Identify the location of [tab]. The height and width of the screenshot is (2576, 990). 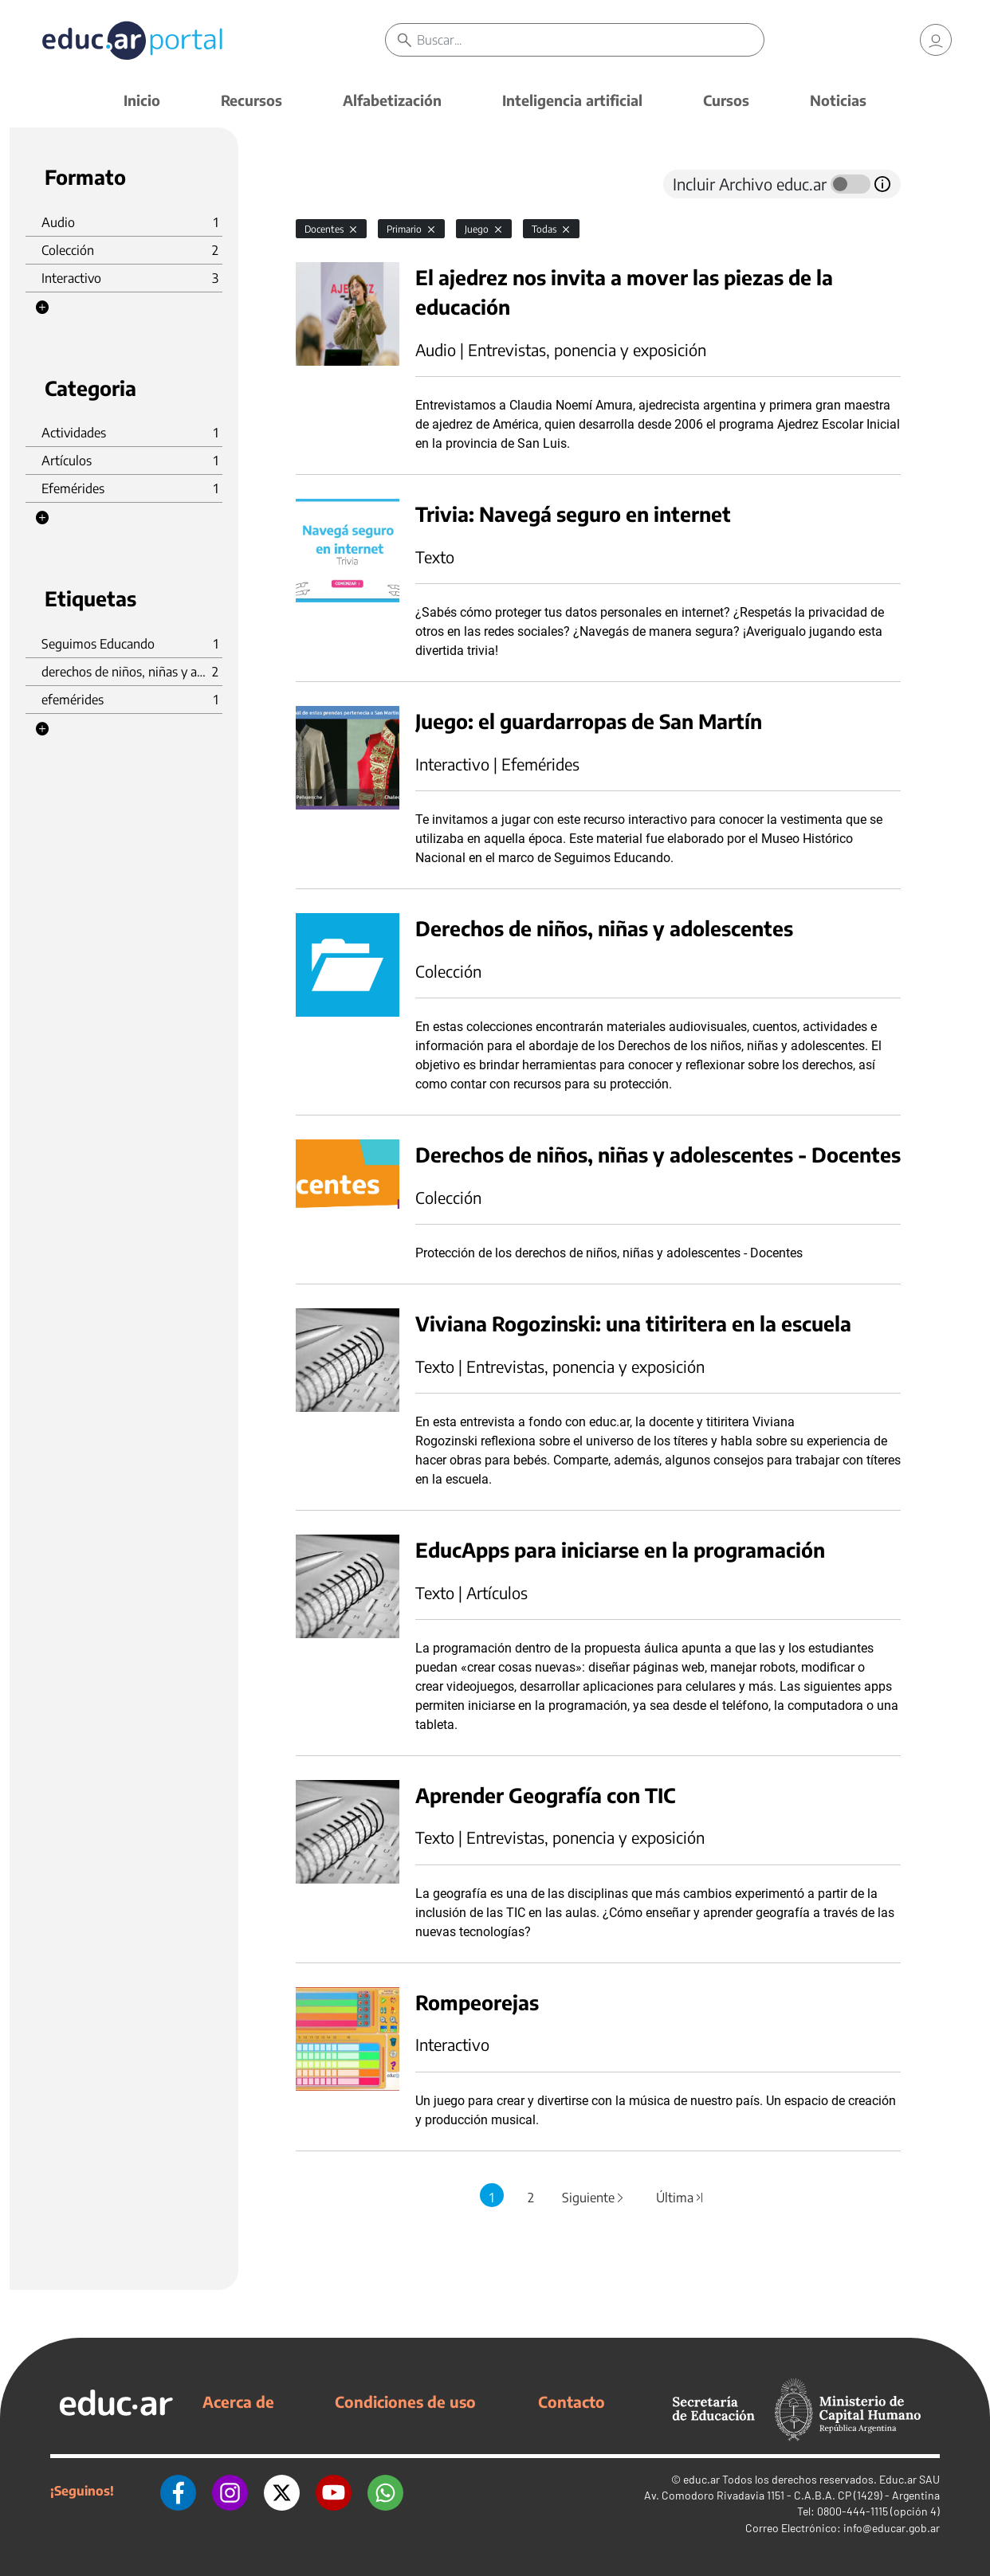
(328, 184).